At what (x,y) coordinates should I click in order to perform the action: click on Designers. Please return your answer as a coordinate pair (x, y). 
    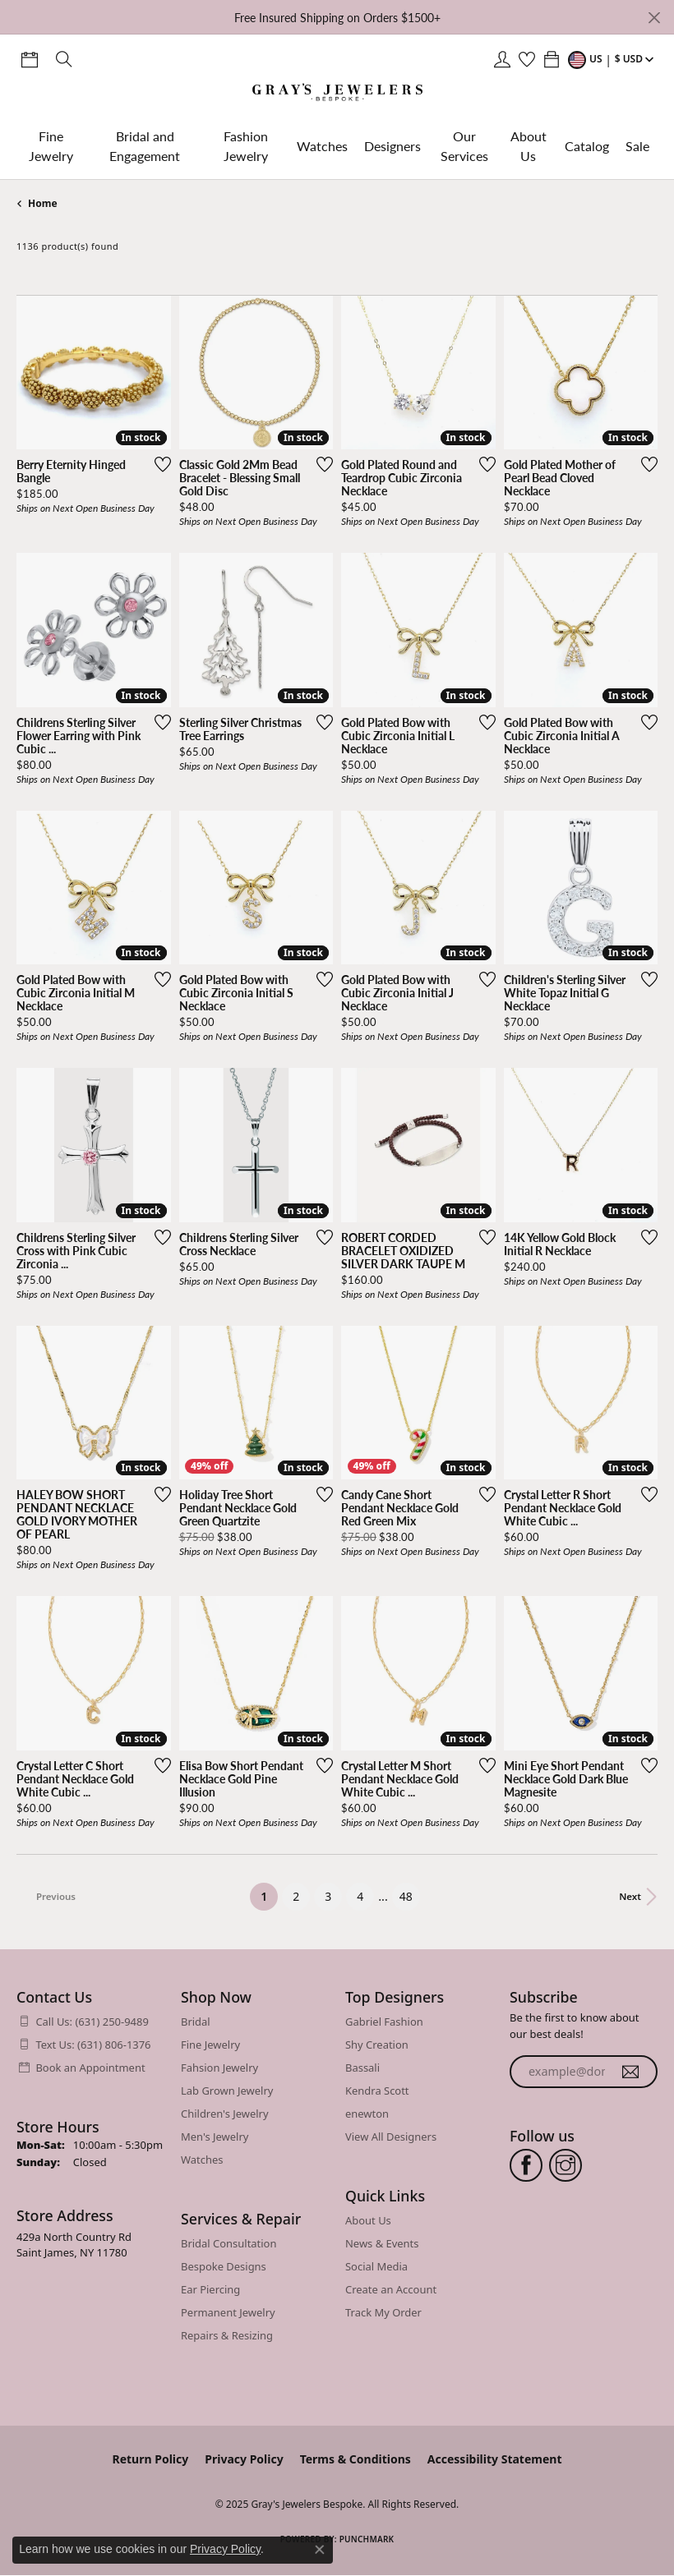
    Looking at the image, I should click on (392, 145).